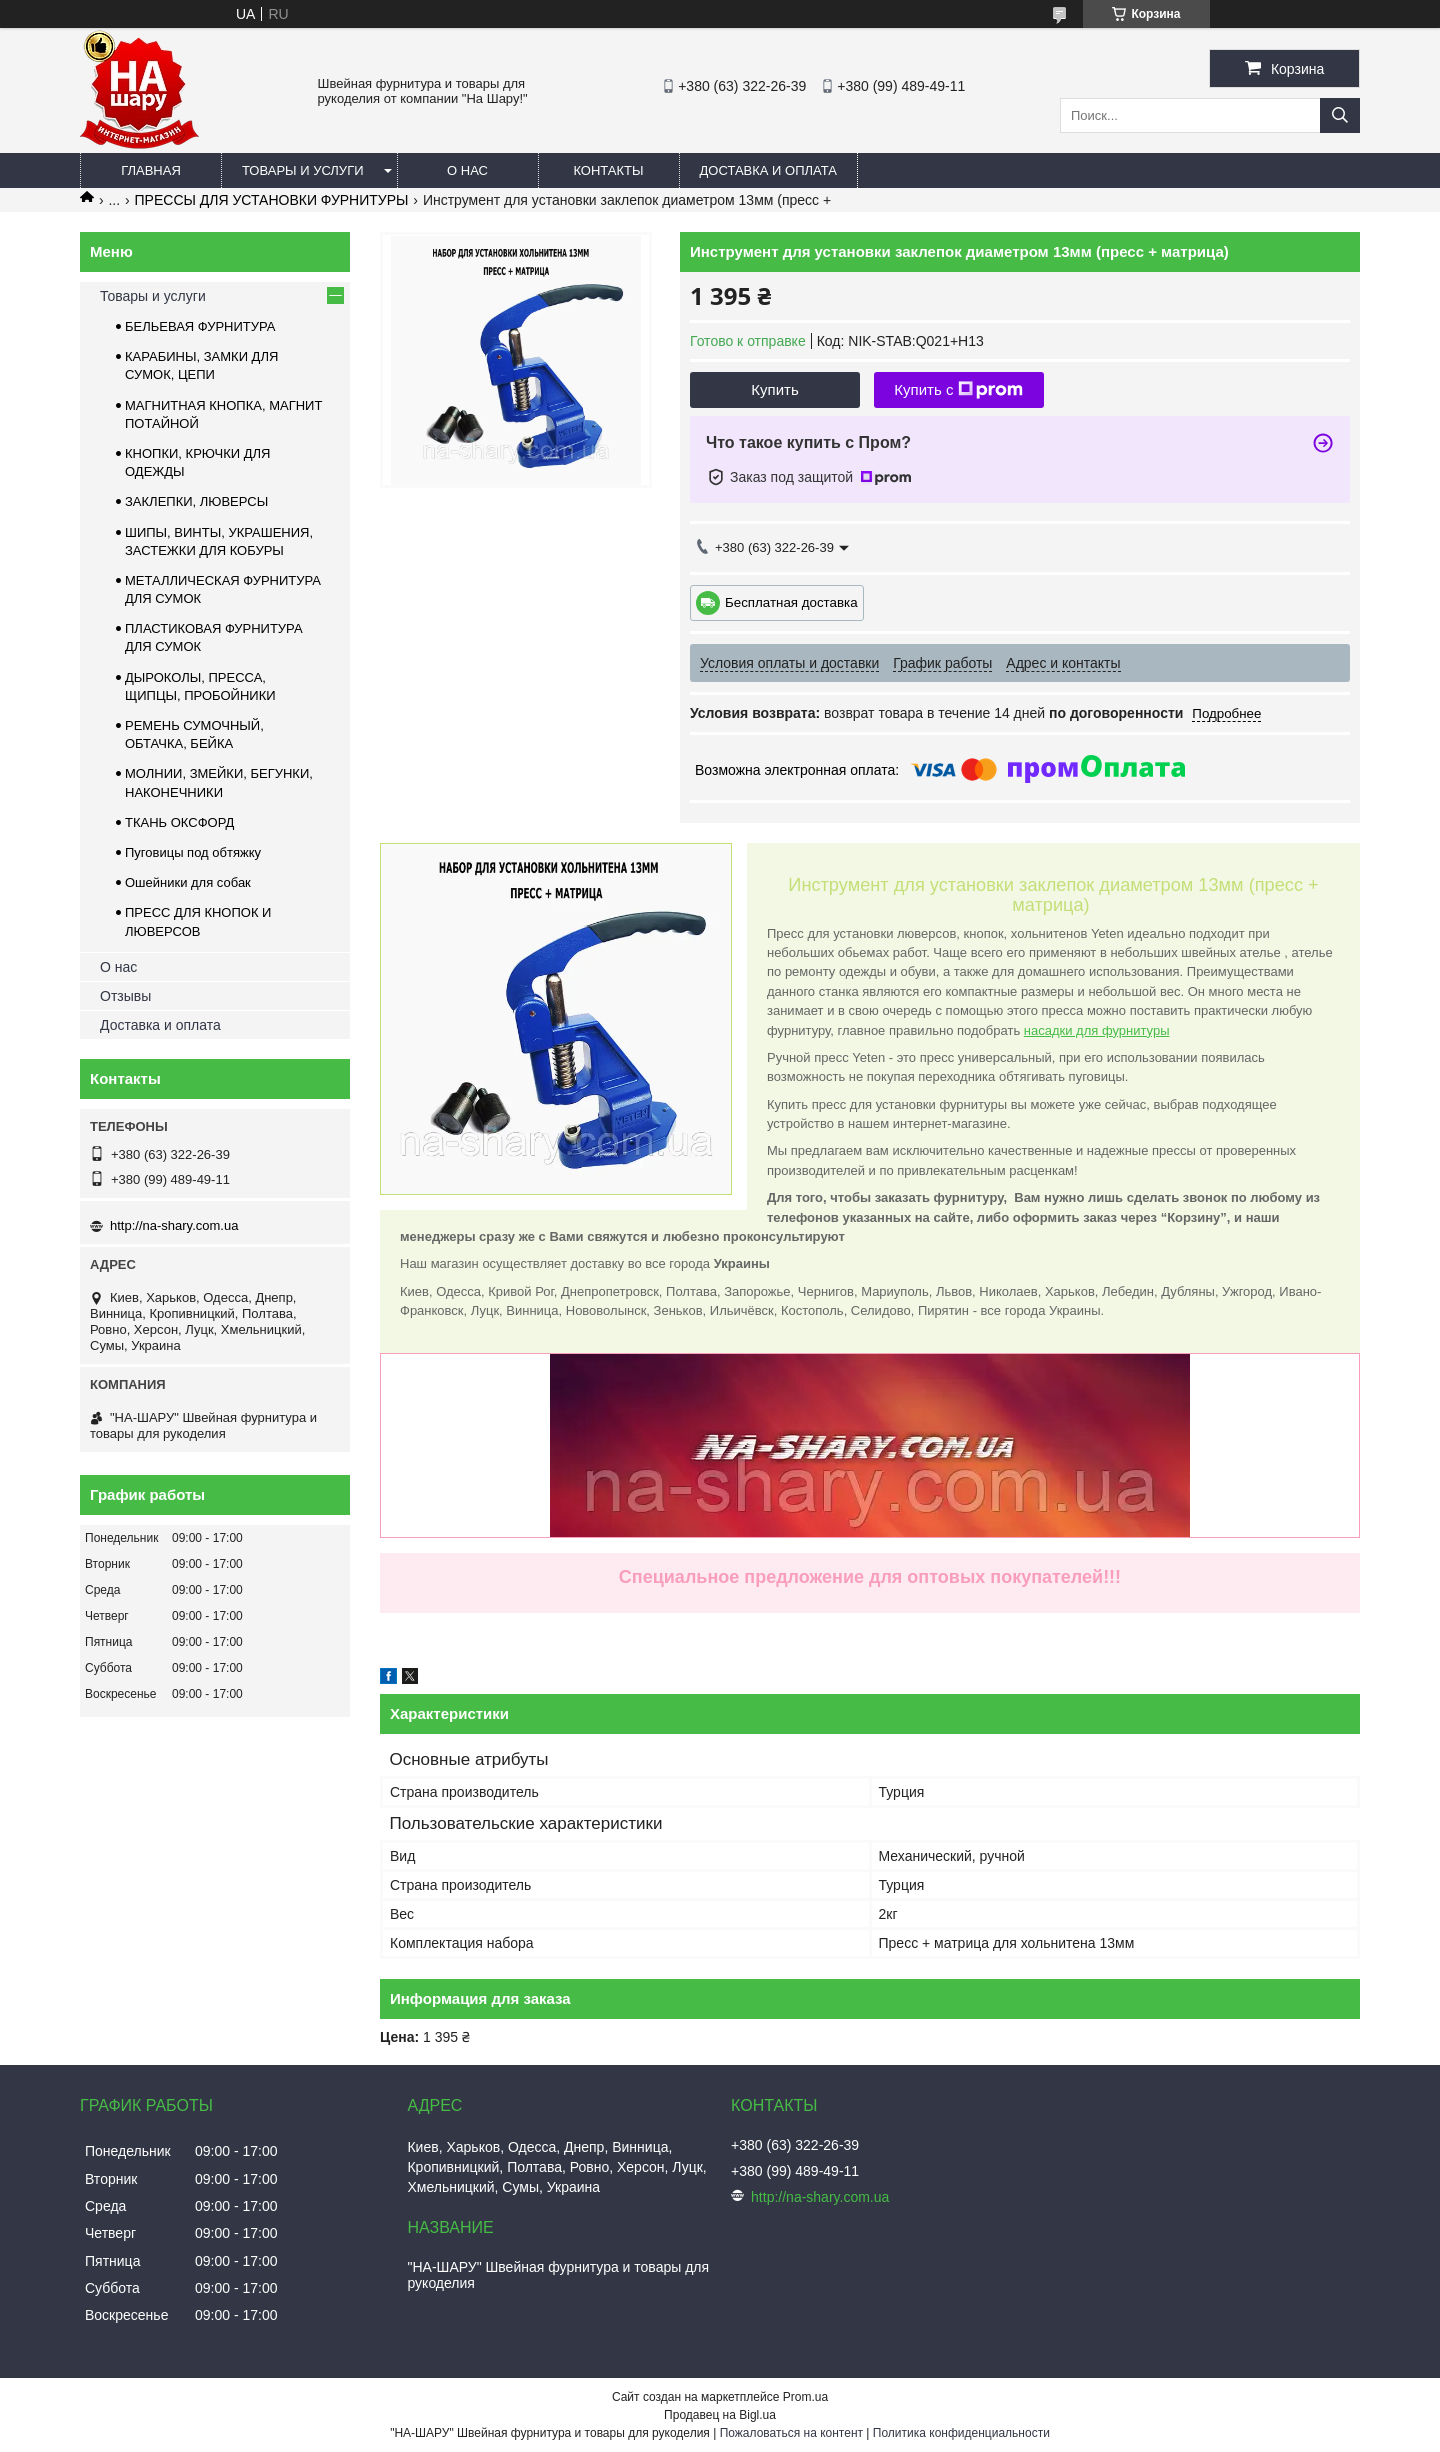 The height and width of the screenshot is (2452, 1440). I want to click on Контакты, so click(608, 170).